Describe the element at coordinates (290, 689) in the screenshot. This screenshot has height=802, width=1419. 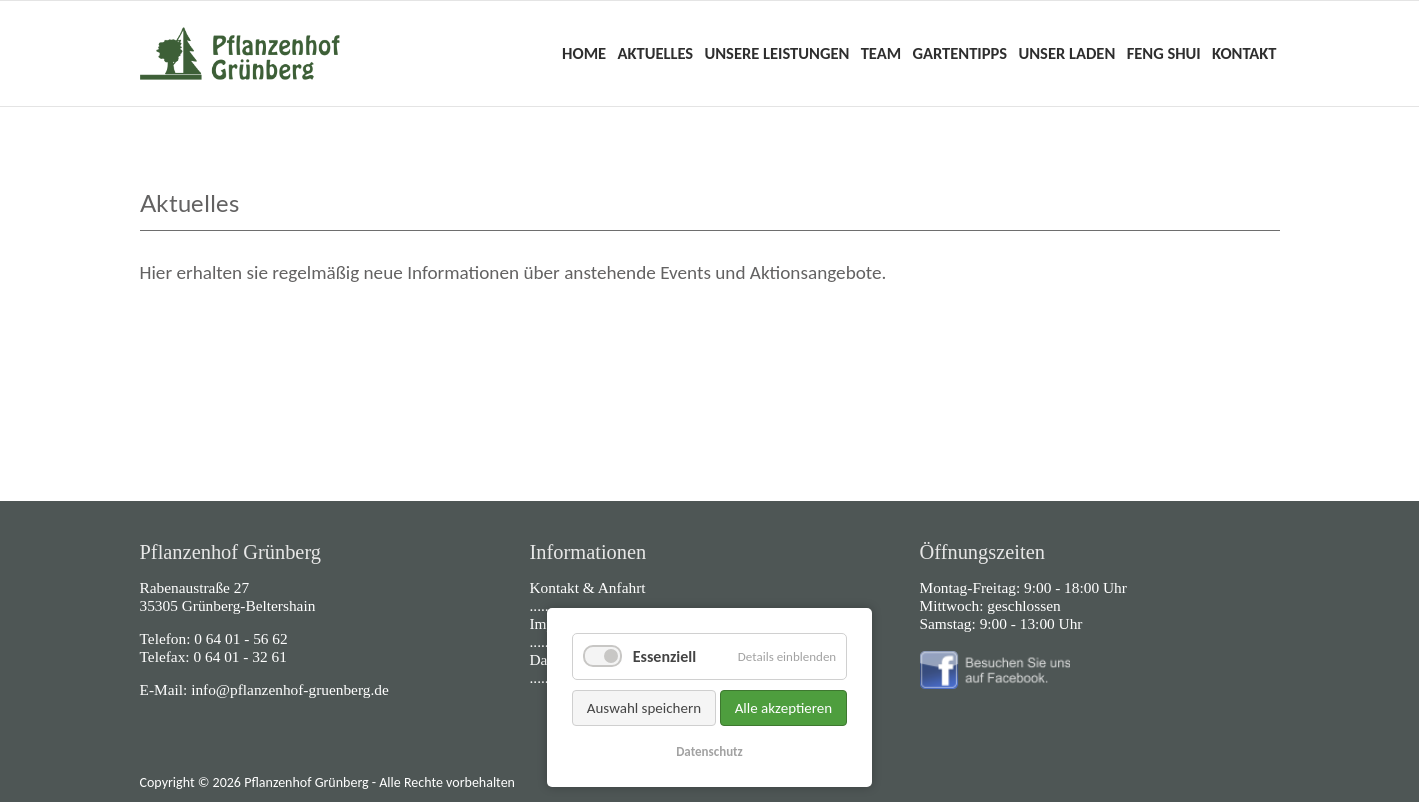
I see `info@pflanzenhof-gruenberg.de` at that location.